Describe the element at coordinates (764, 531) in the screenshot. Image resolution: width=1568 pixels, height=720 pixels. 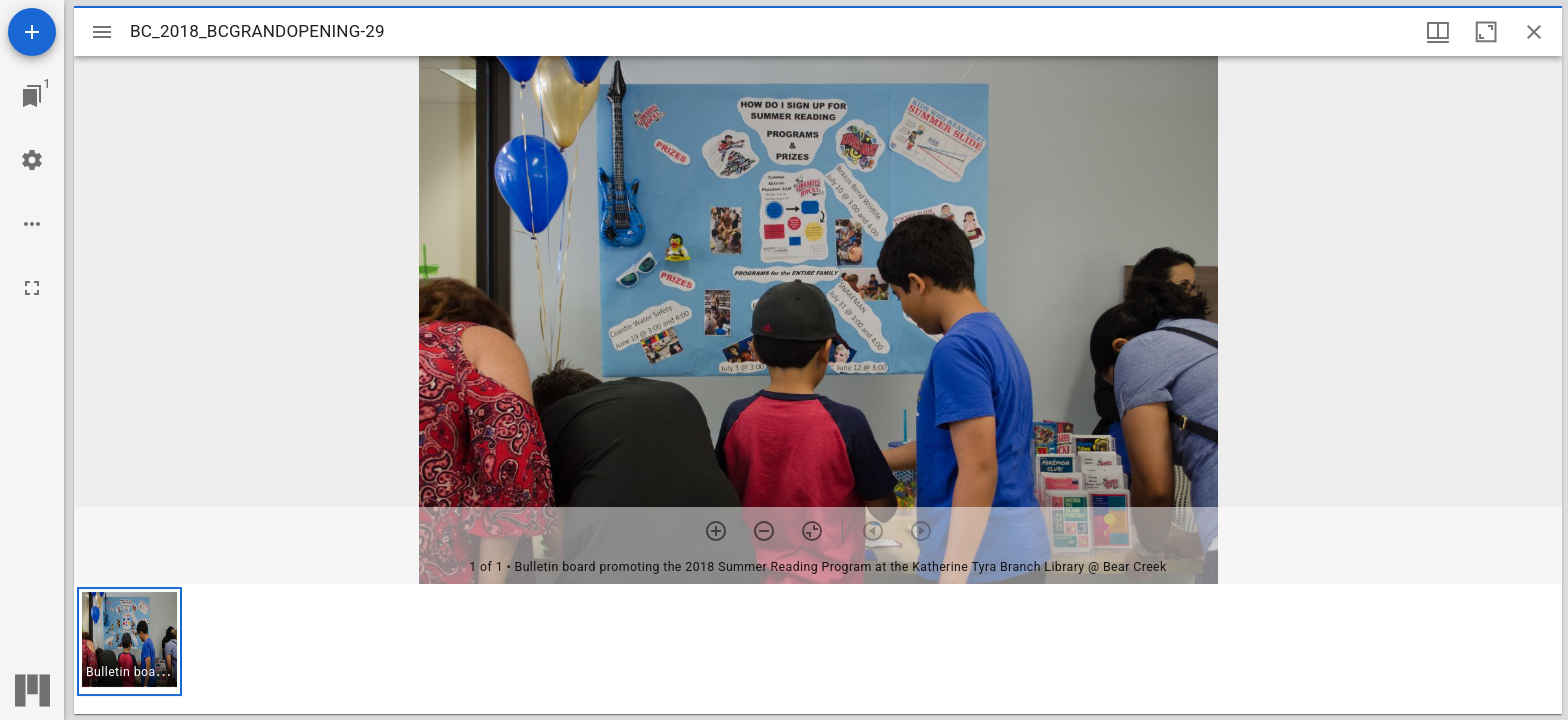
I see `[Zoom out]` at that location.